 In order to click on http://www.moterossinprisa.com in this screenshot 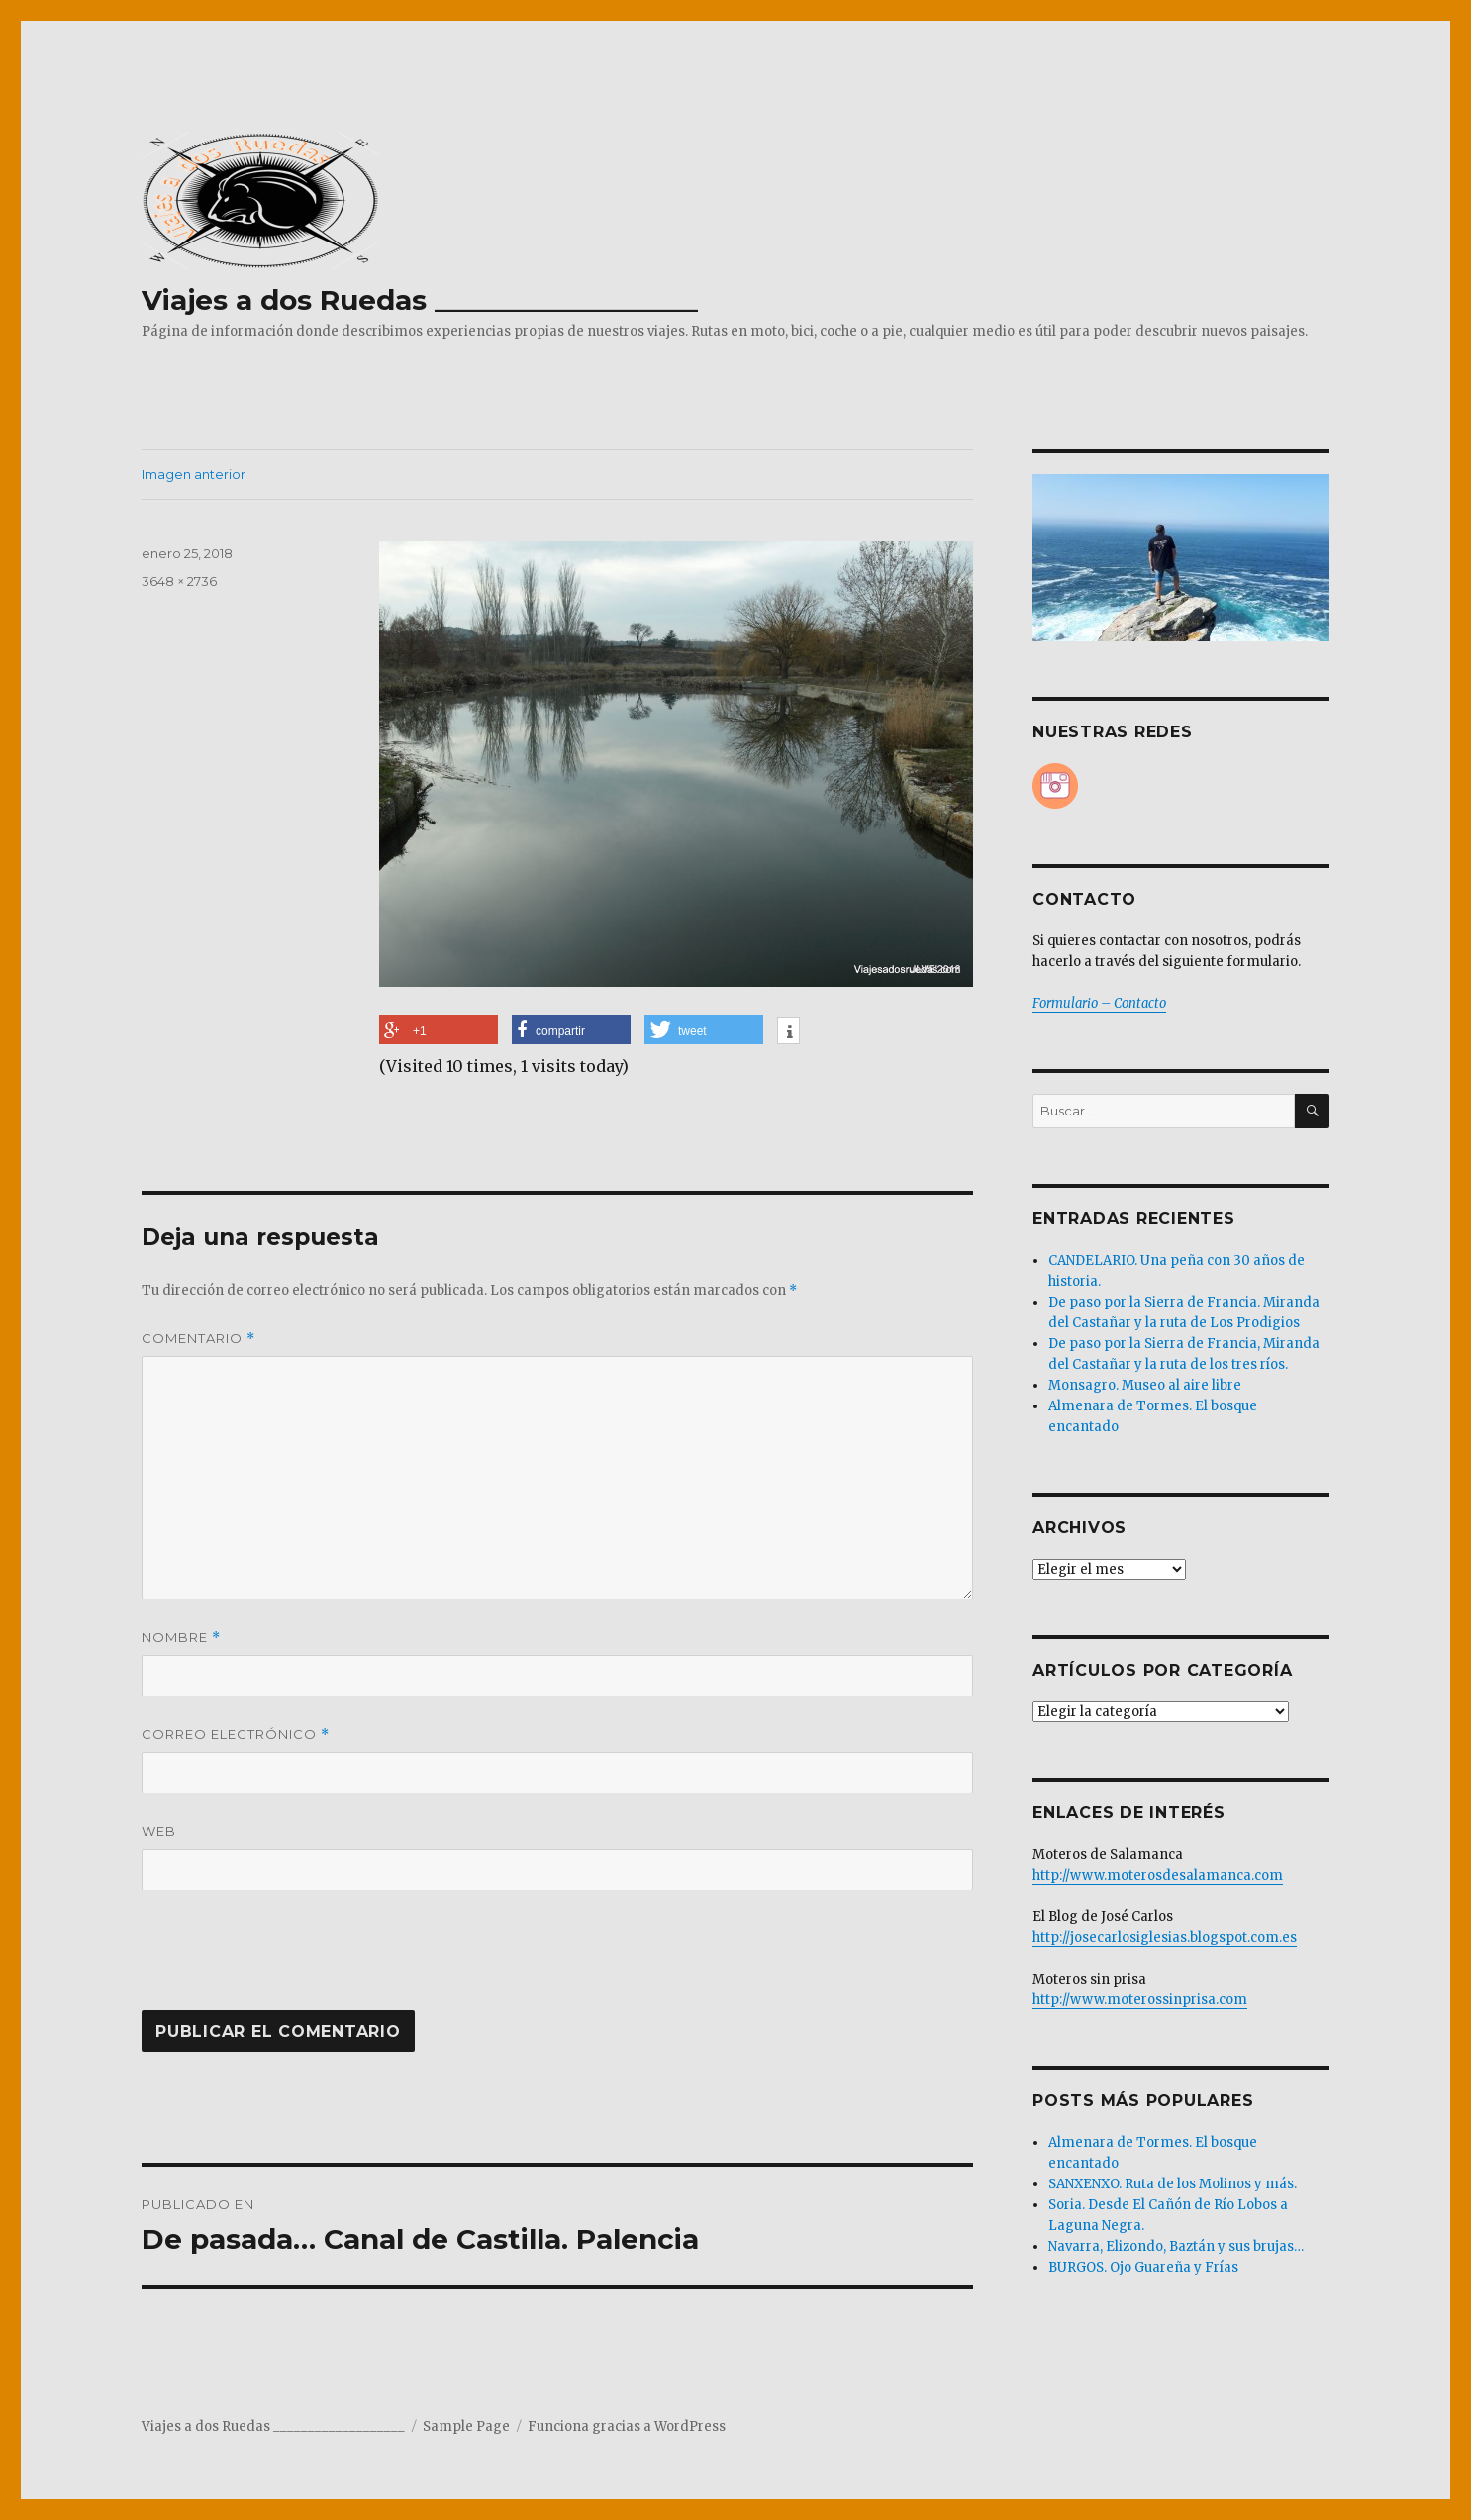, I will do `click(1139, 1999)`.